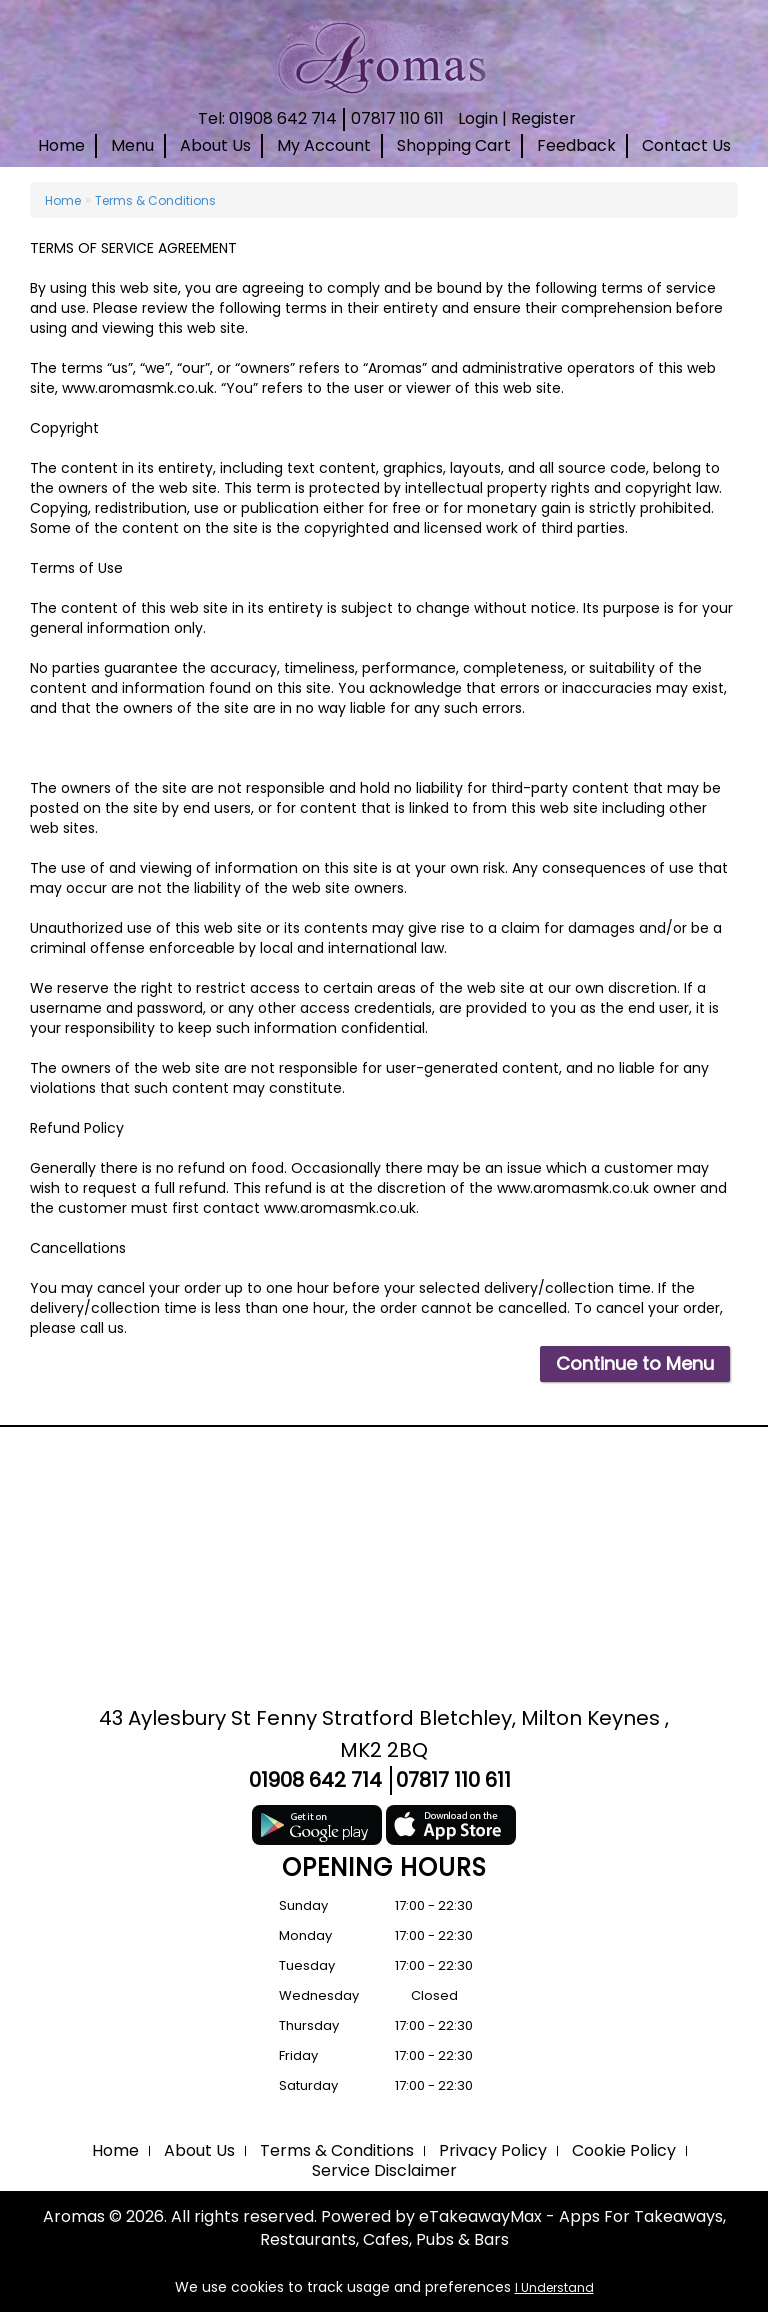 The width and height of the screenshot is (768, 2312). What do you see at coordinates (132, 145) in the screenshot?
I see `Menu` at bounding box center [132, 145].